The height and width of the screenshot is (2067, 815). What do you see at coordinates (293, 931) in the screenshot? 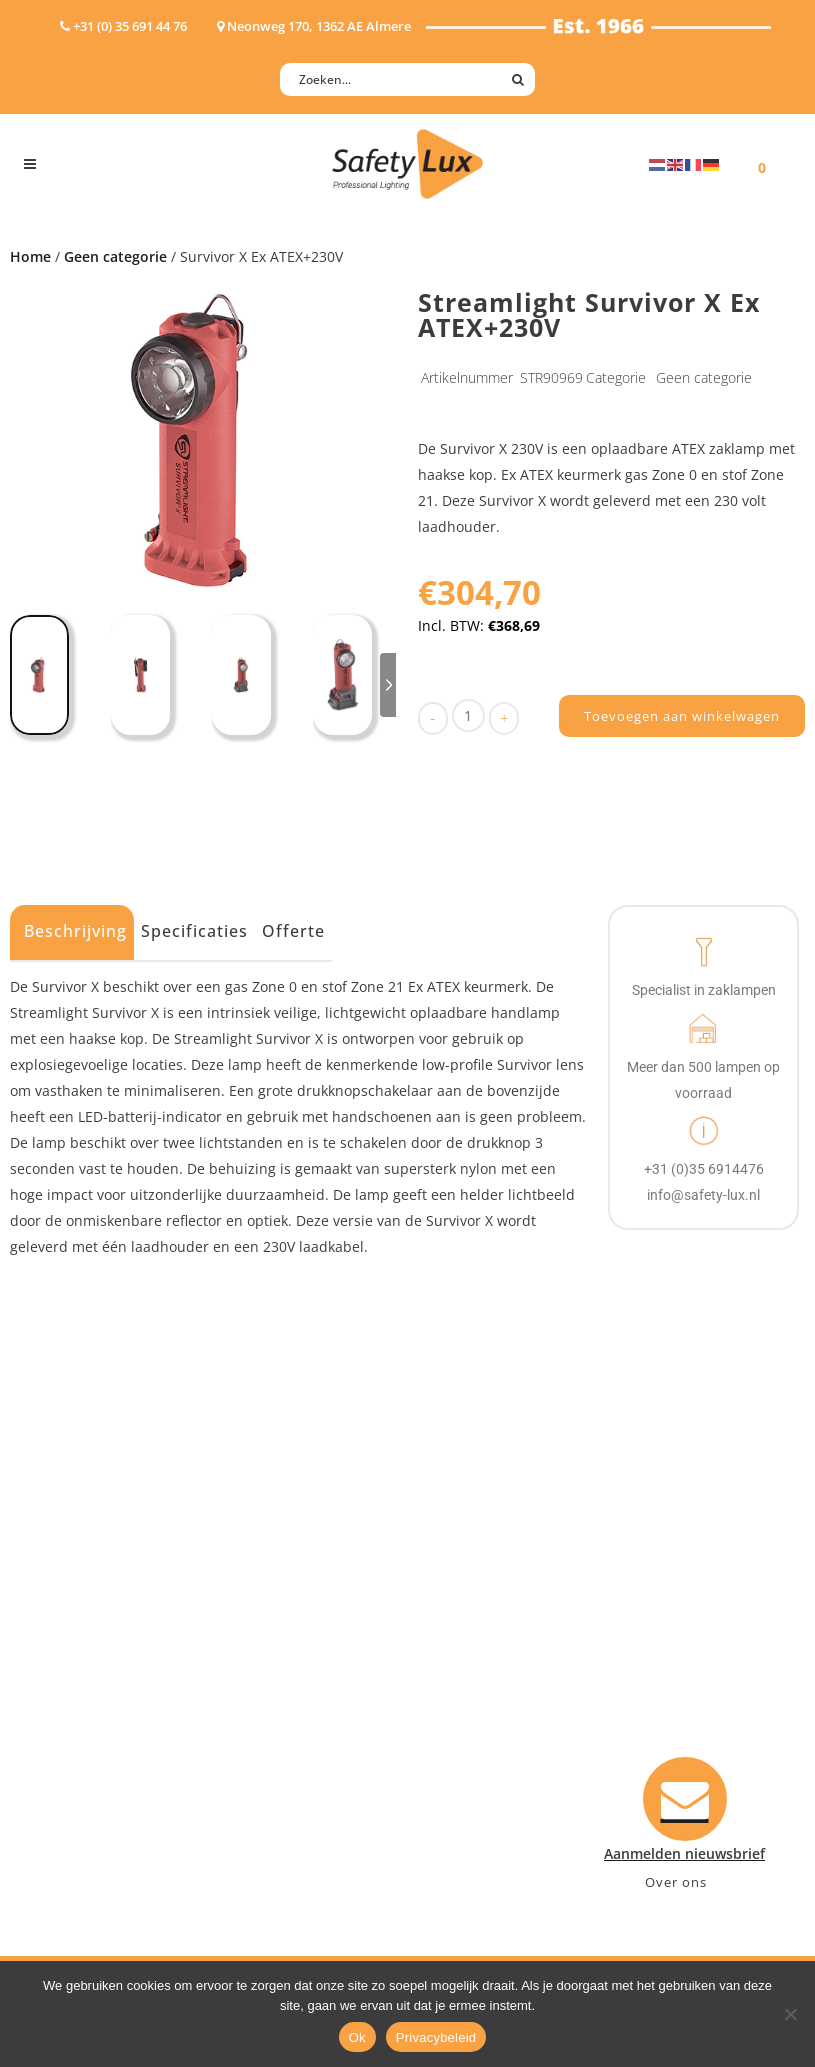
I see `Offerte` at bounding box center [293, 931].